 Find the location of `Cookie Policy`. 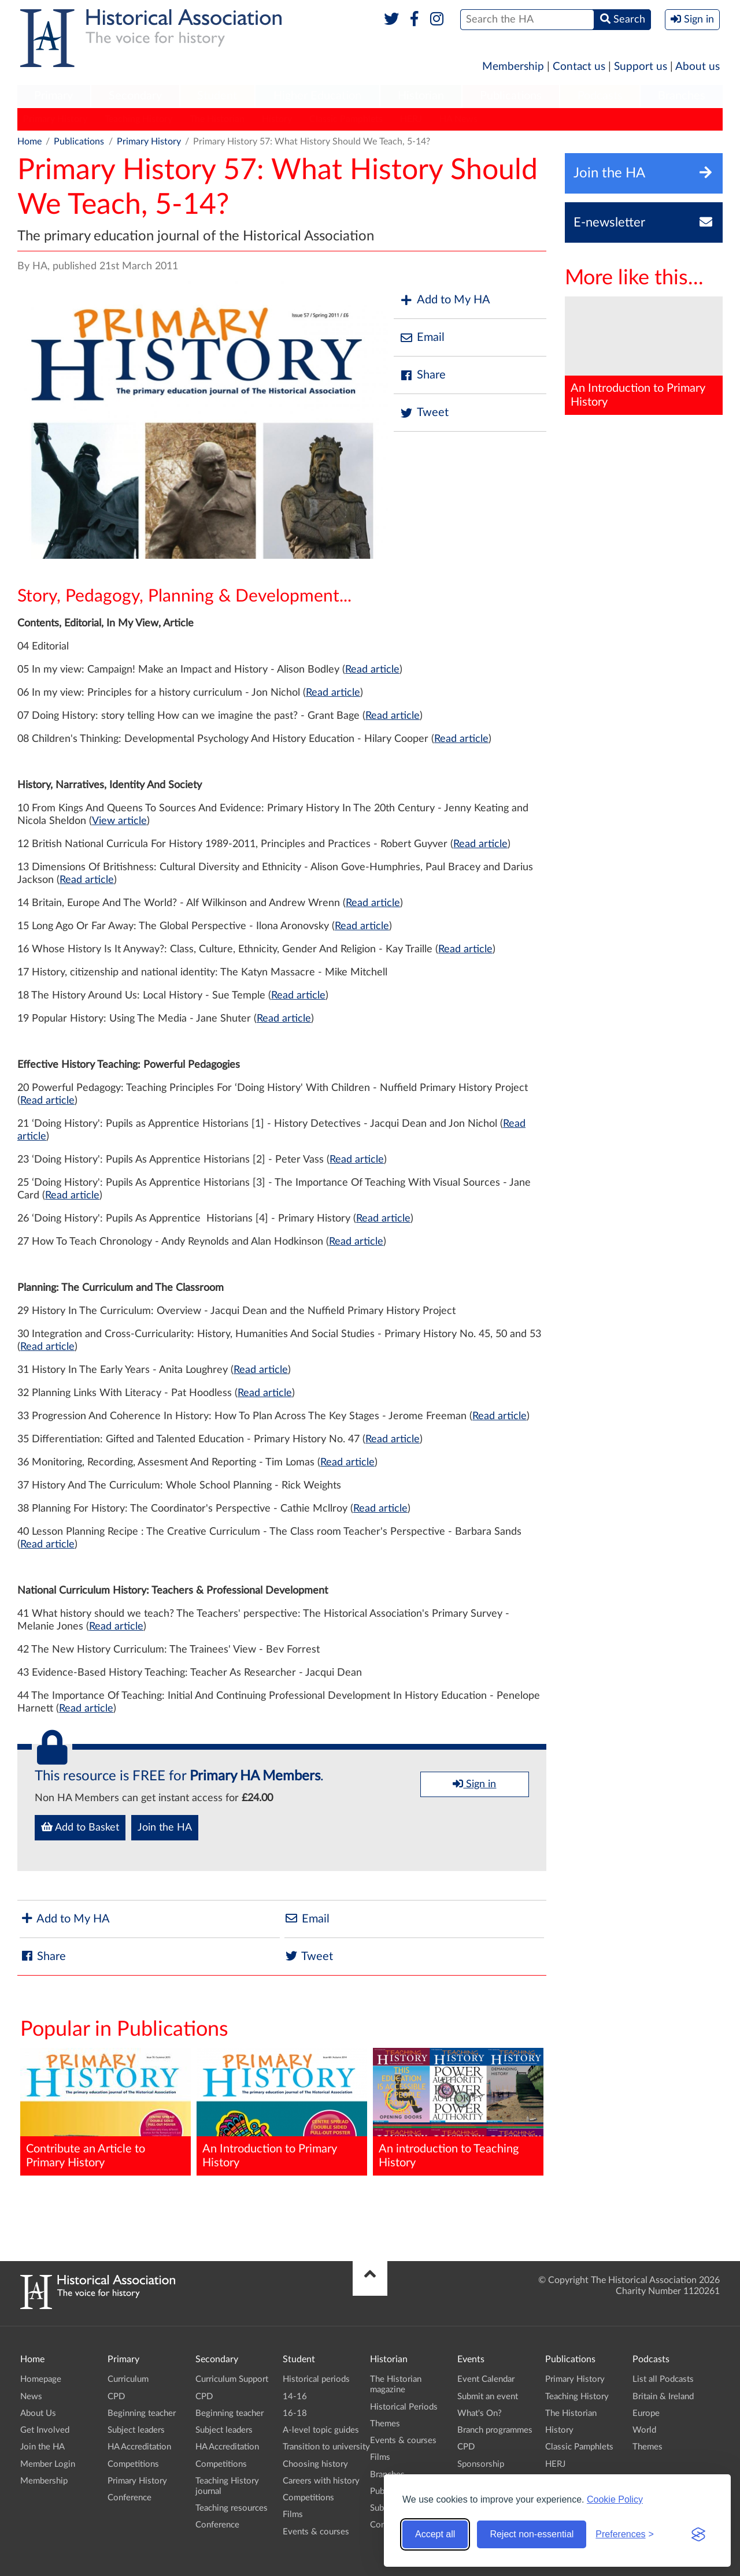

Cookie Policy is located at coordinates (615, 2499).